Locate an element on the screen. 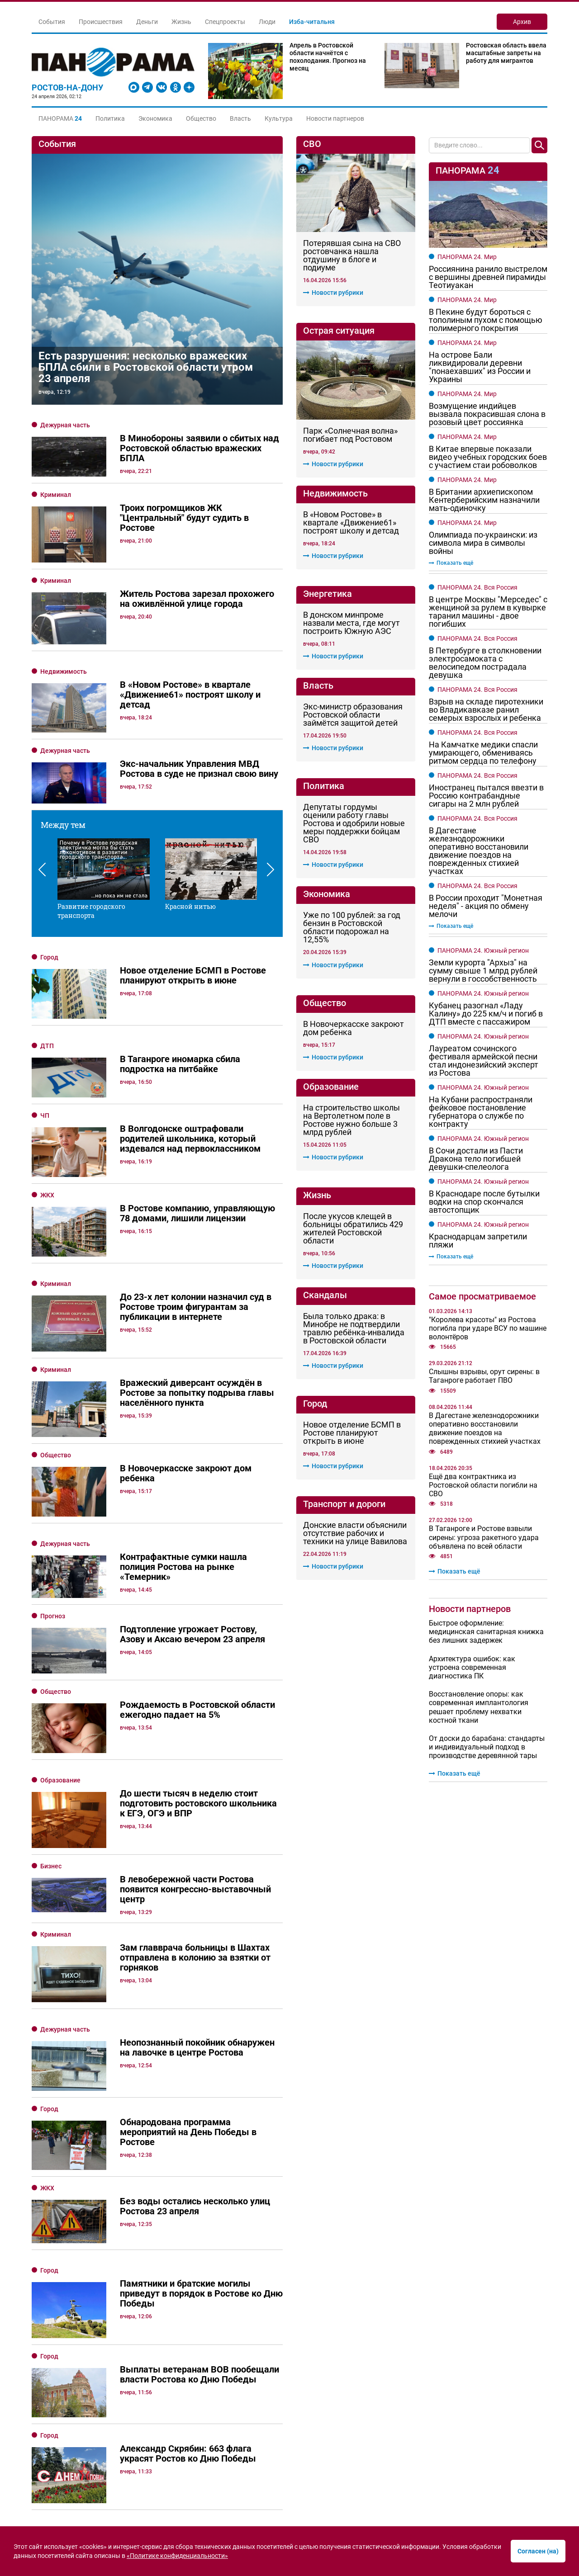 The height and width of the screenshot is (2576, 579). В Таганроге и Ростове взвыли сирены: угроза ракетного удара объявлена по всей области is located at coordinates (484, 1537).